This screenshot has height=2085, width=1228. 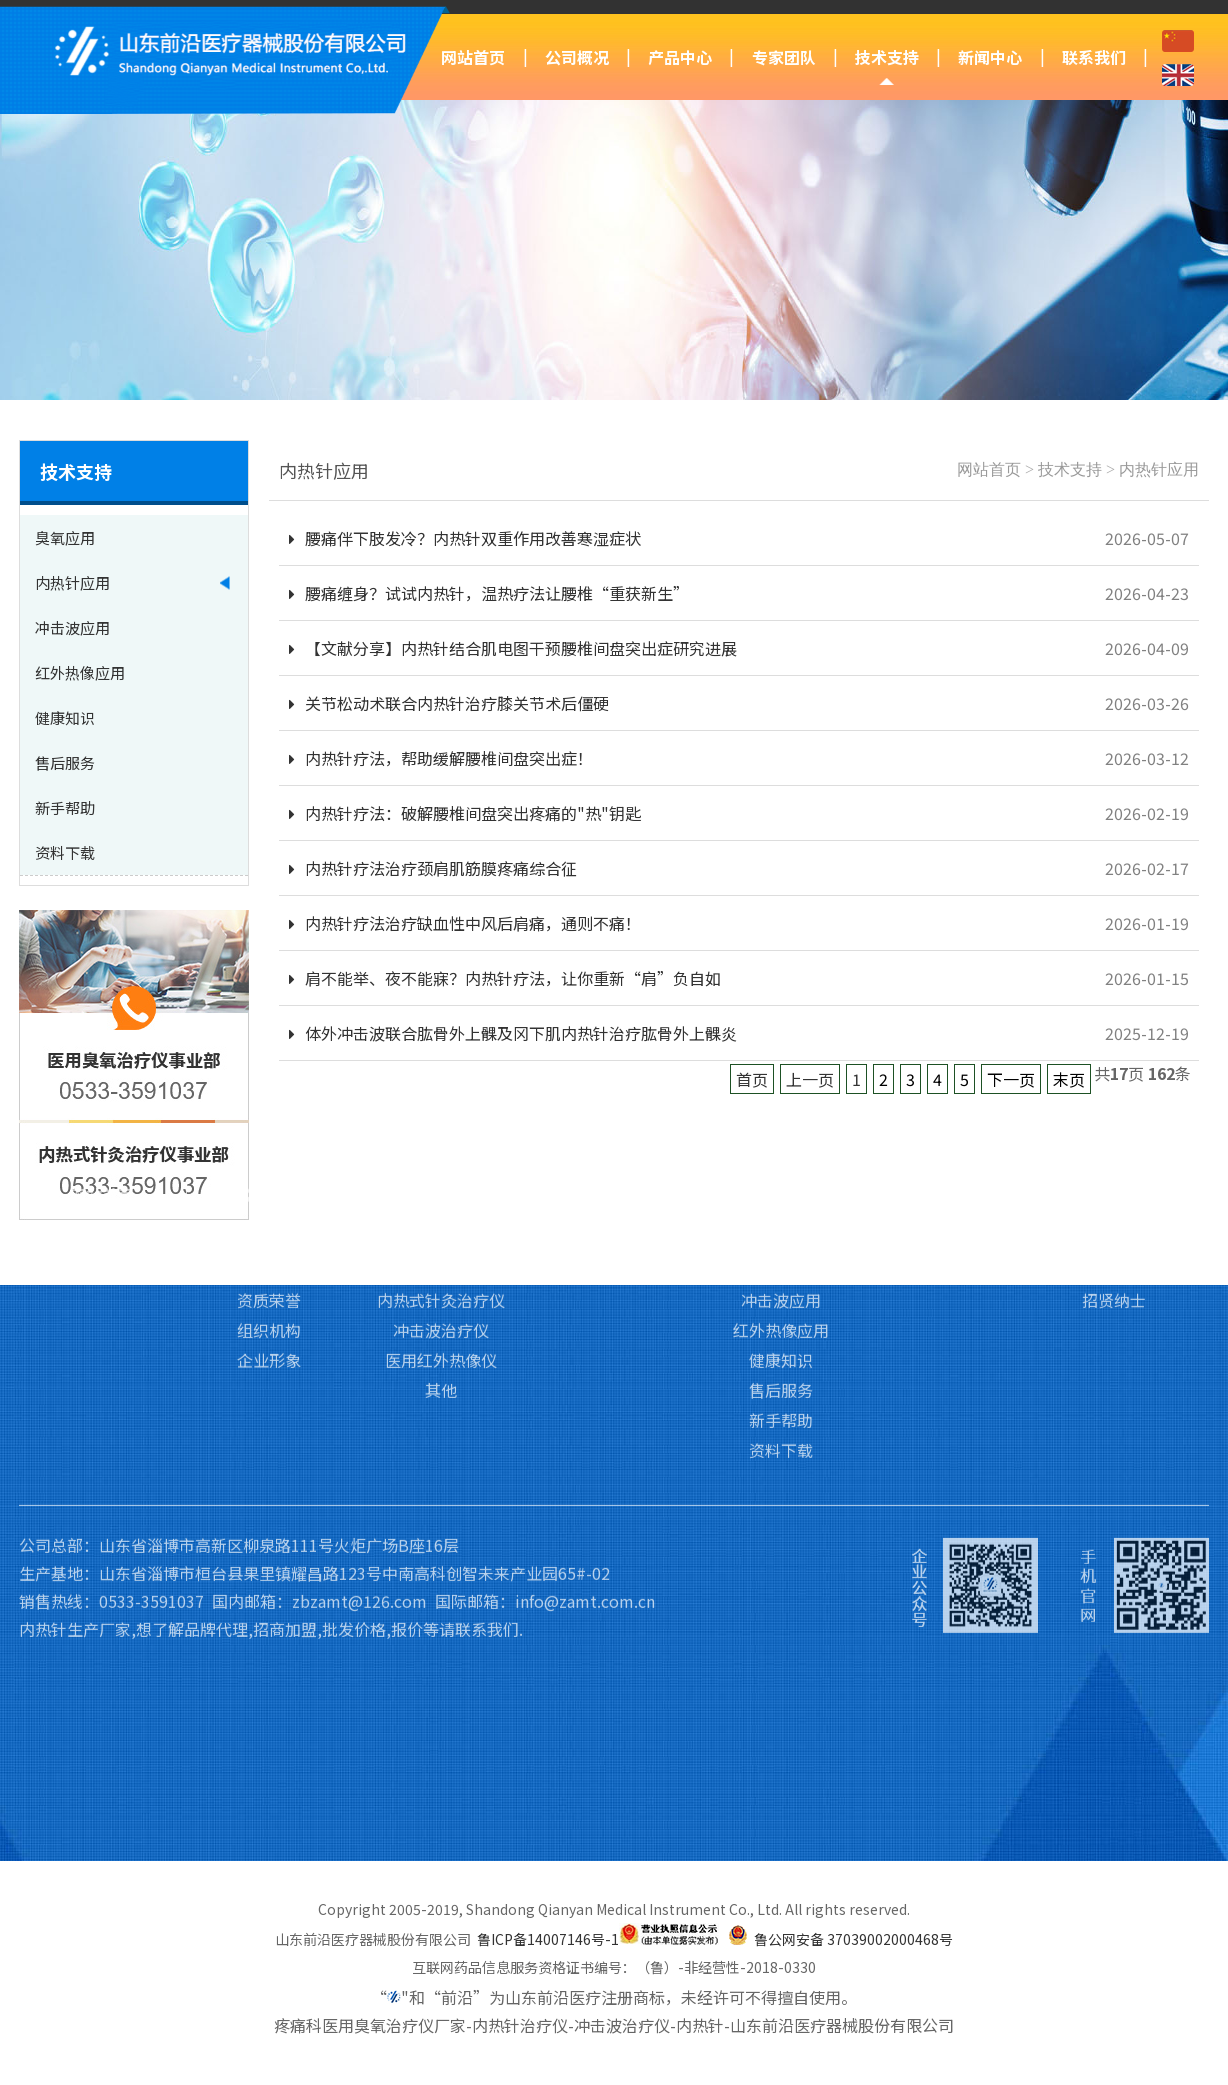 What do you see at coordinates (781, 1279) in the screenshot?
I see `售后服务` at bounding box center [781, 1279].